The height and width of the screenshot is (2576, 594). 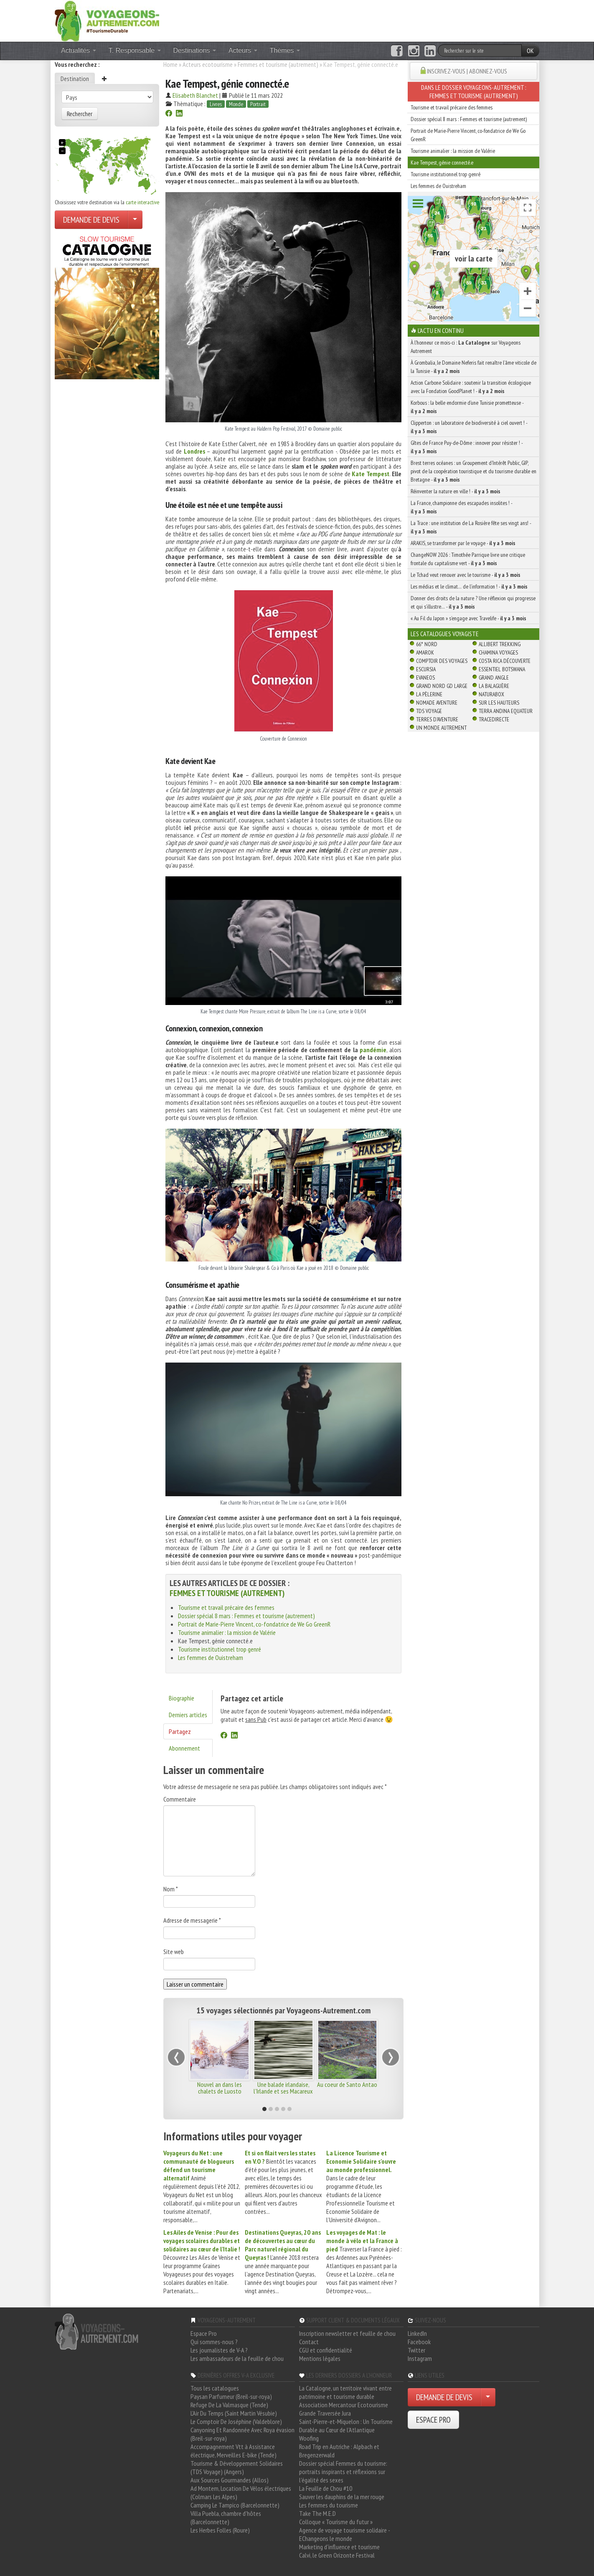 What do you see at coordinates (506, 711) in the screenshot?
I see `Terra Andina Equateur` at bounding box center [506, 711].